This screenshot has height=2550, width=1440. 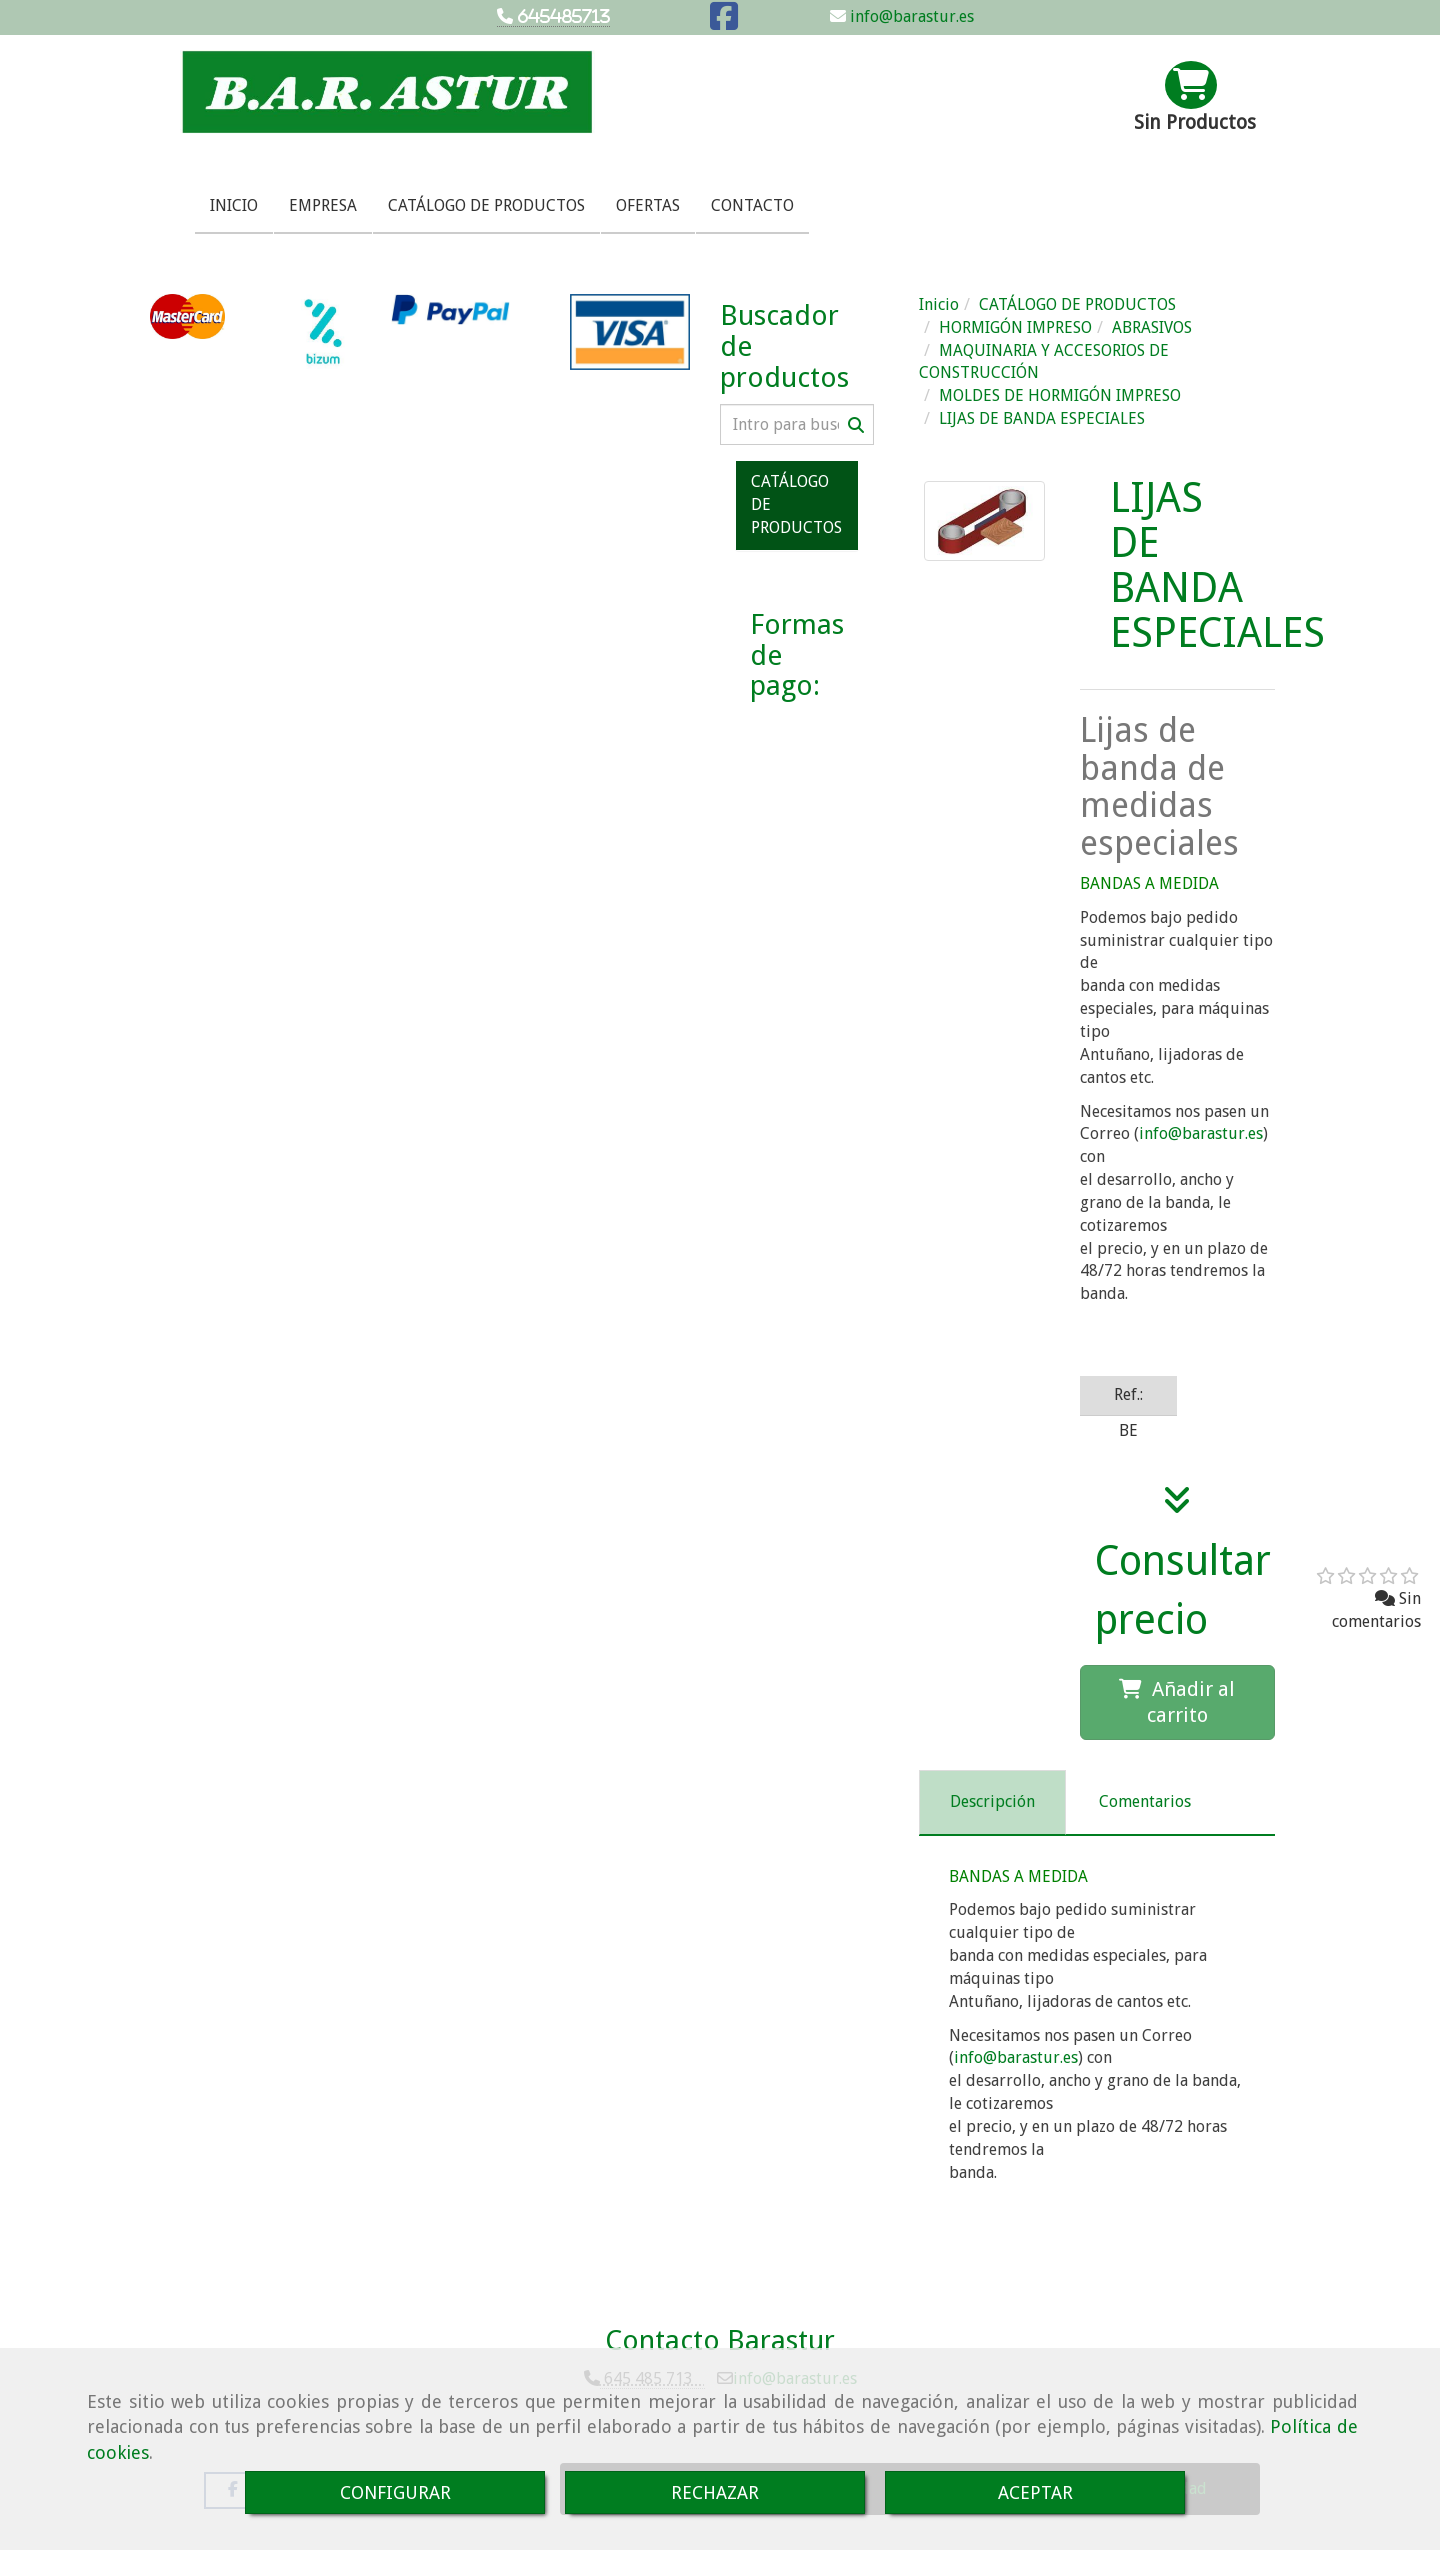 I want to click on ACEPTAR [Close], so click(x=1035, y=2492).